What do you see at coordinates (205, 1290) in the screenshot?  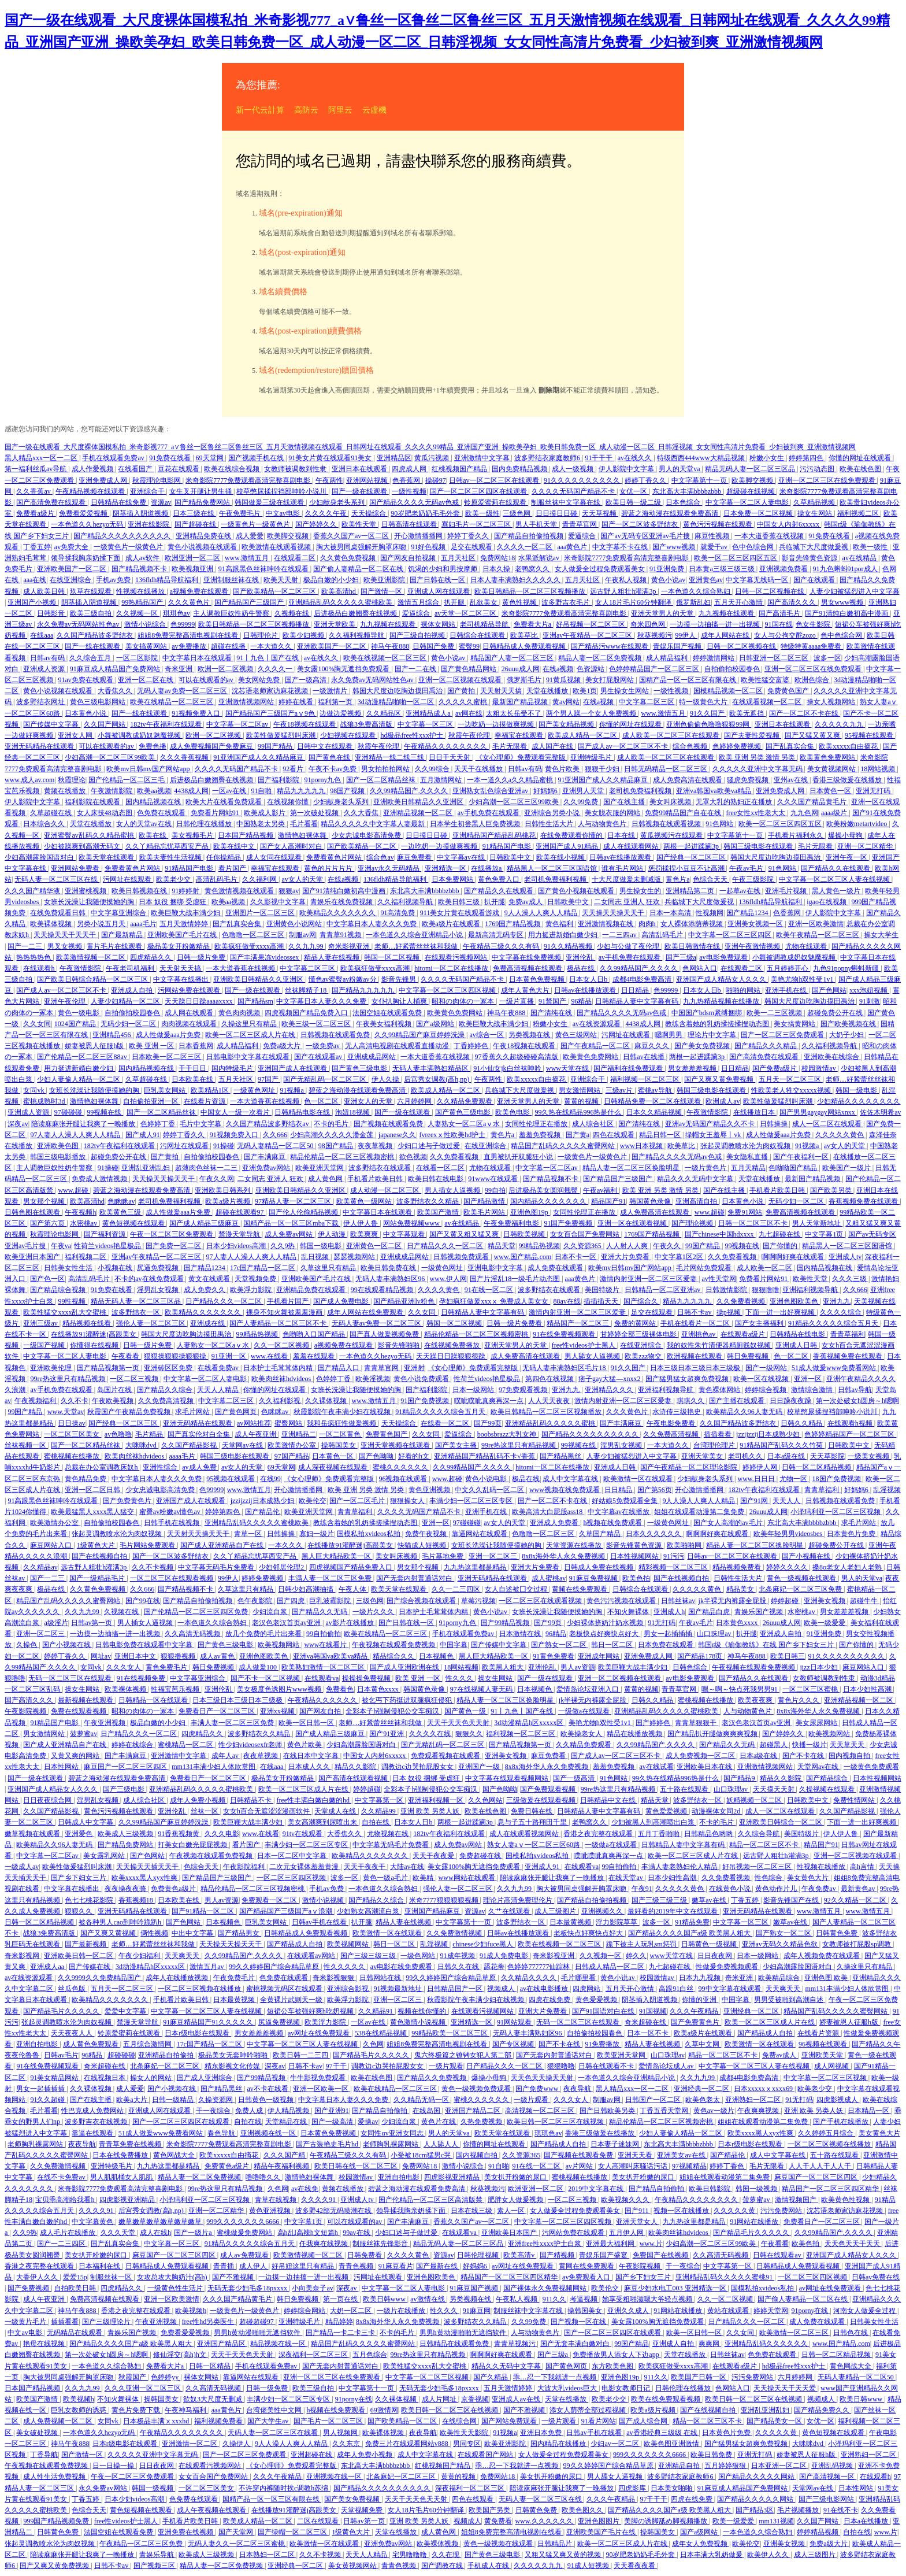 I see `成人免费久久` at bounding box center [205, 1290].